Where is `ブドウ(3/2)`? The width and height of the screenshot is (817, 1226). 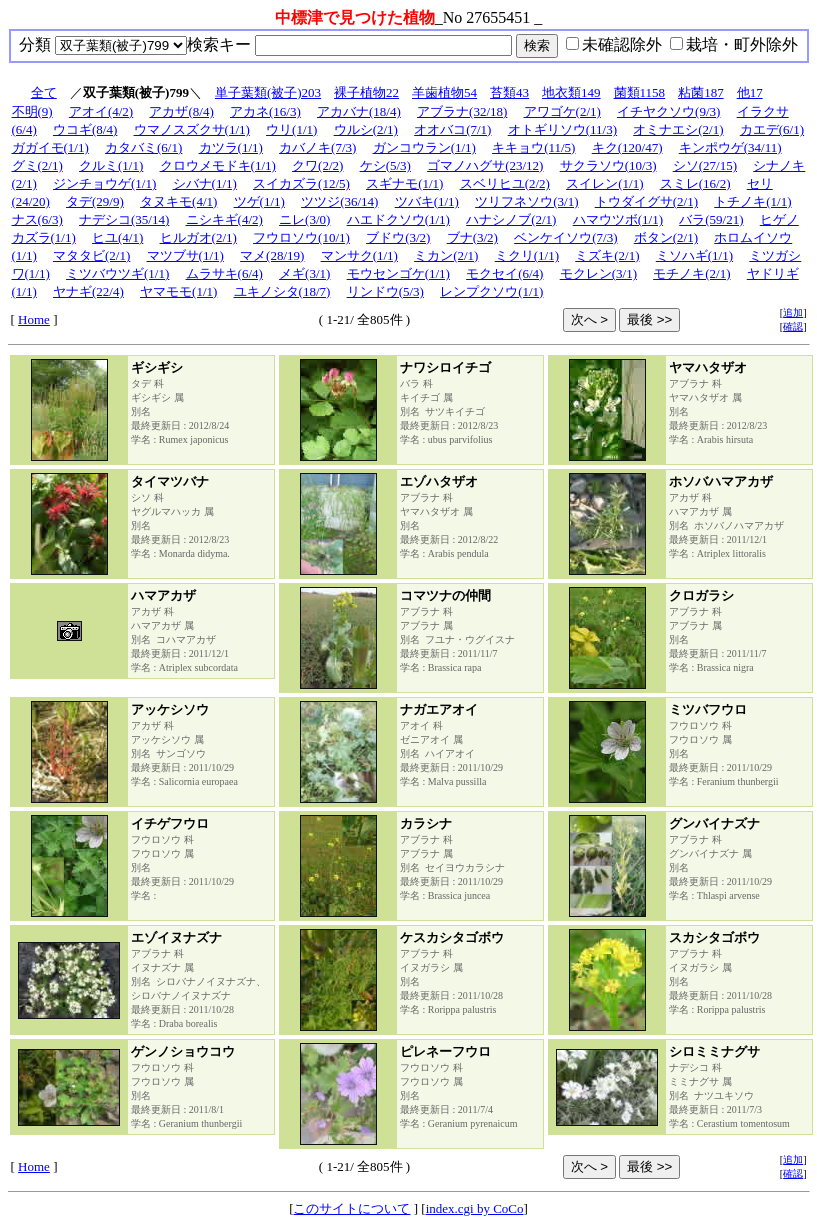
ブドウ(3/2) is located at coordinates (398, 237).